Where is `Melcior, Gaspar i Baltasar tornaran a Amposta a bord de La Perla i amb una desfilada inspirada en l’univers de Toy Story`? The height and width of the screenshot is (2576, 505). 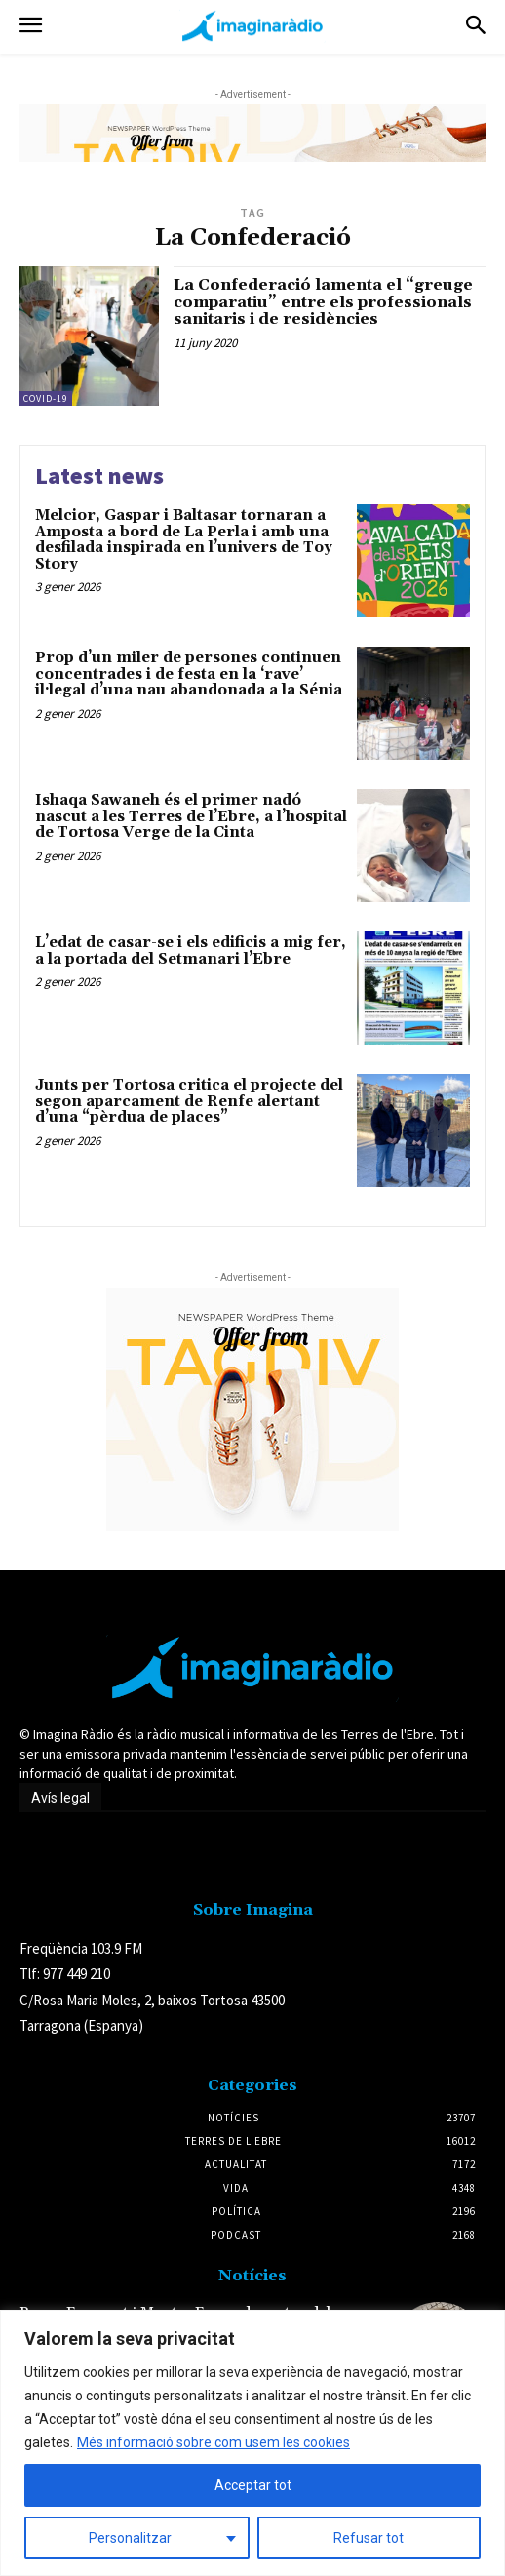
Melcior, Gaspar i Baltasar tornaran a Amposta a bord de La Perla i amb una desfilada inspirada en l’univers de Toy Story is located at coordinates (183, 540).